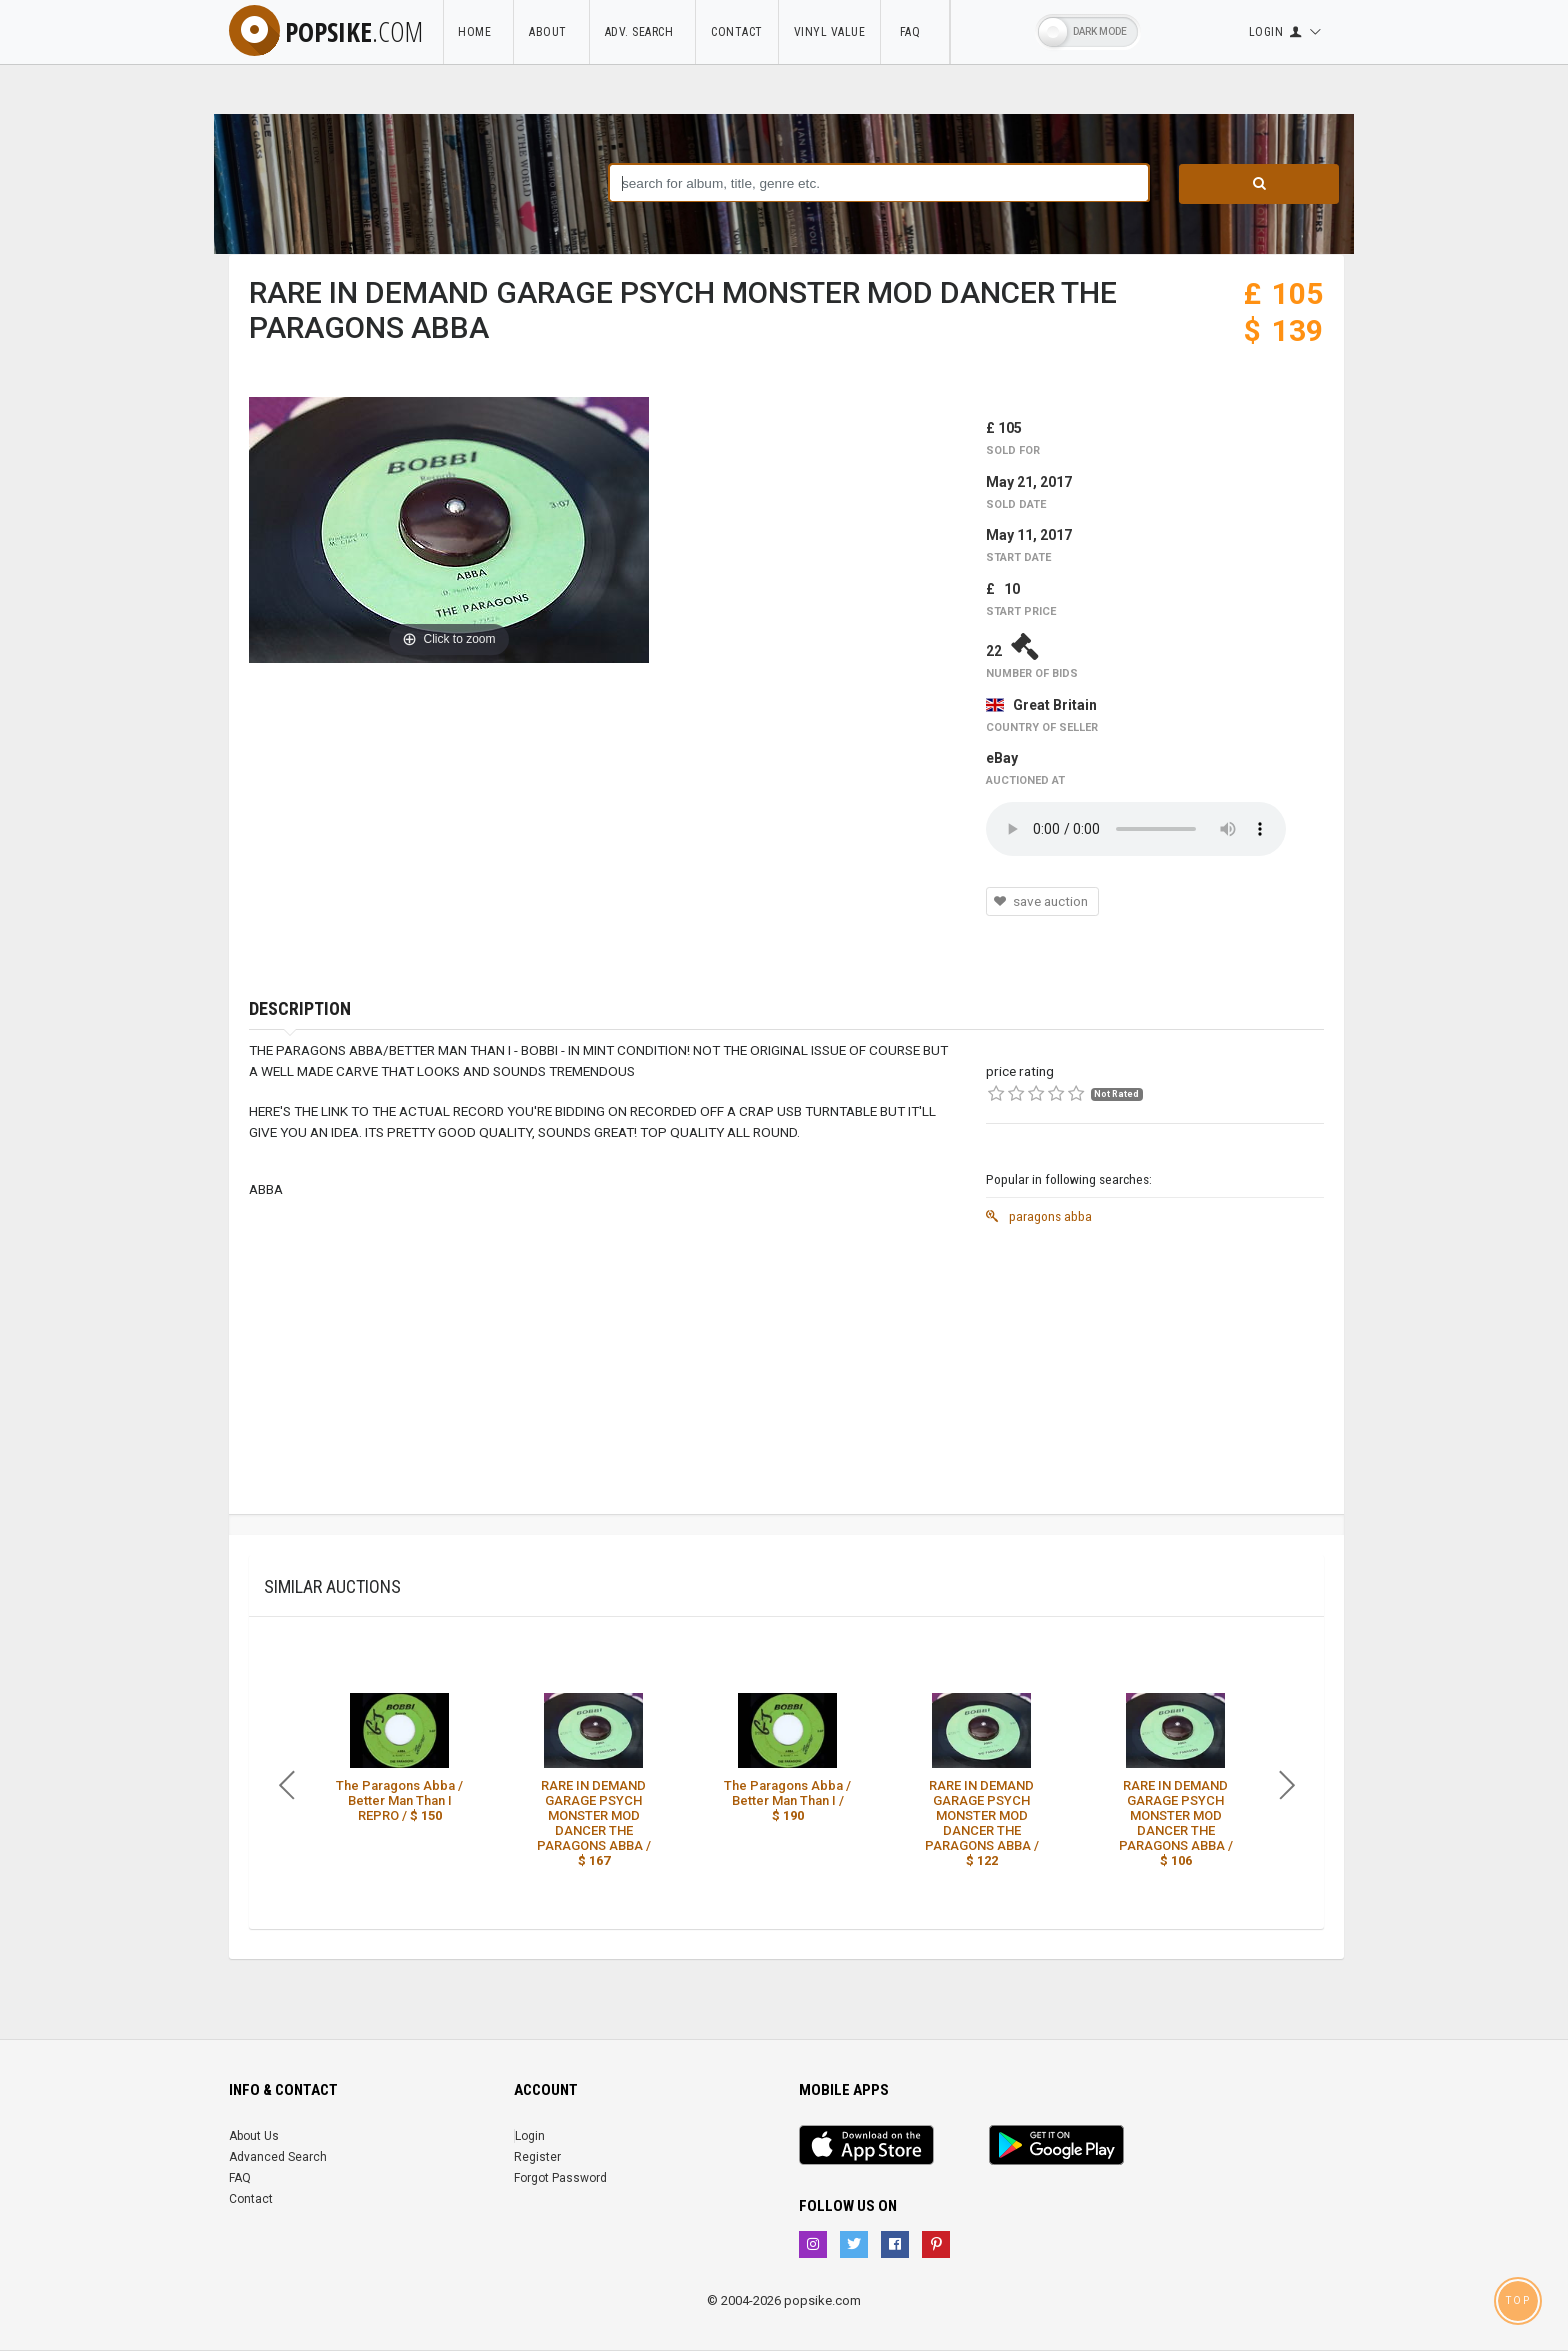 The height and width of the screenshot is (2351, 1568). I want to click on Login, so click(530, 2136).